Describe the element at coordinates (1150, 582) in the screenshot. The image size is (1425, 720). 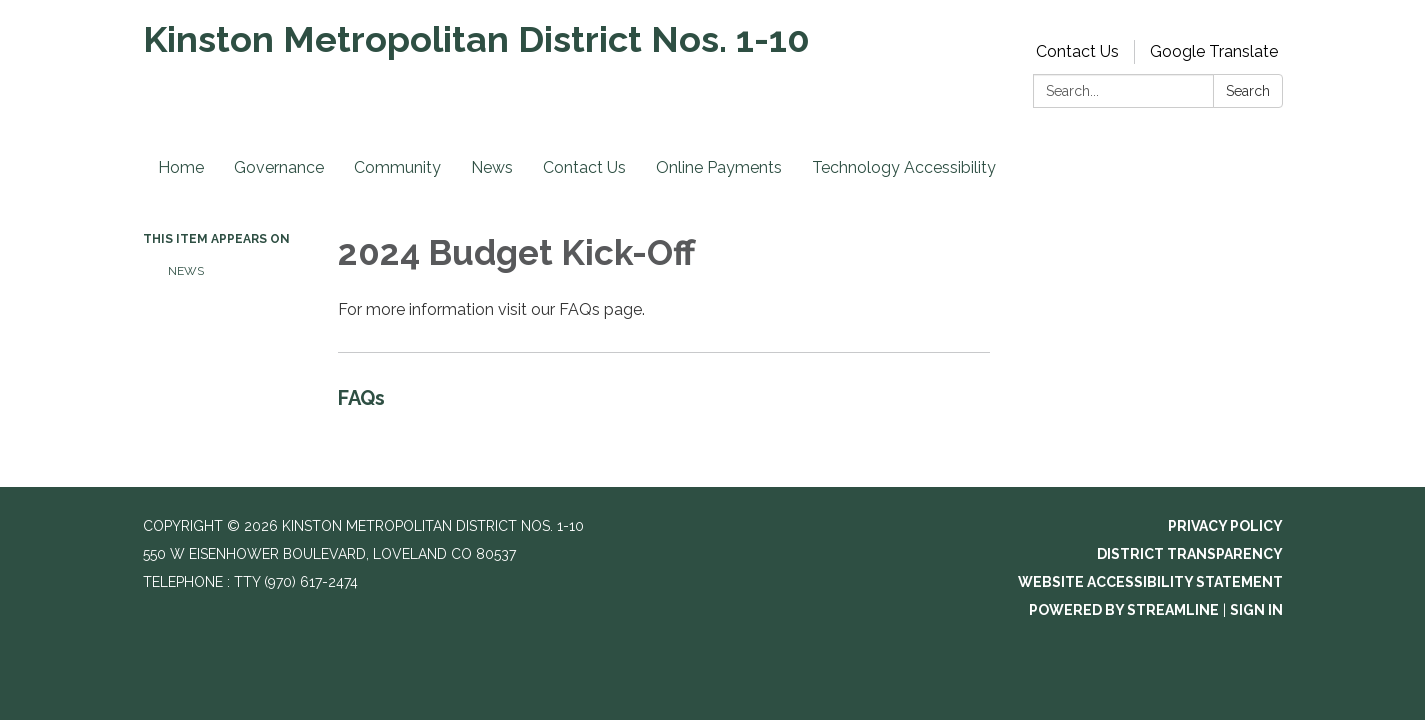
I see `Website Accessibility Statement` at that location.